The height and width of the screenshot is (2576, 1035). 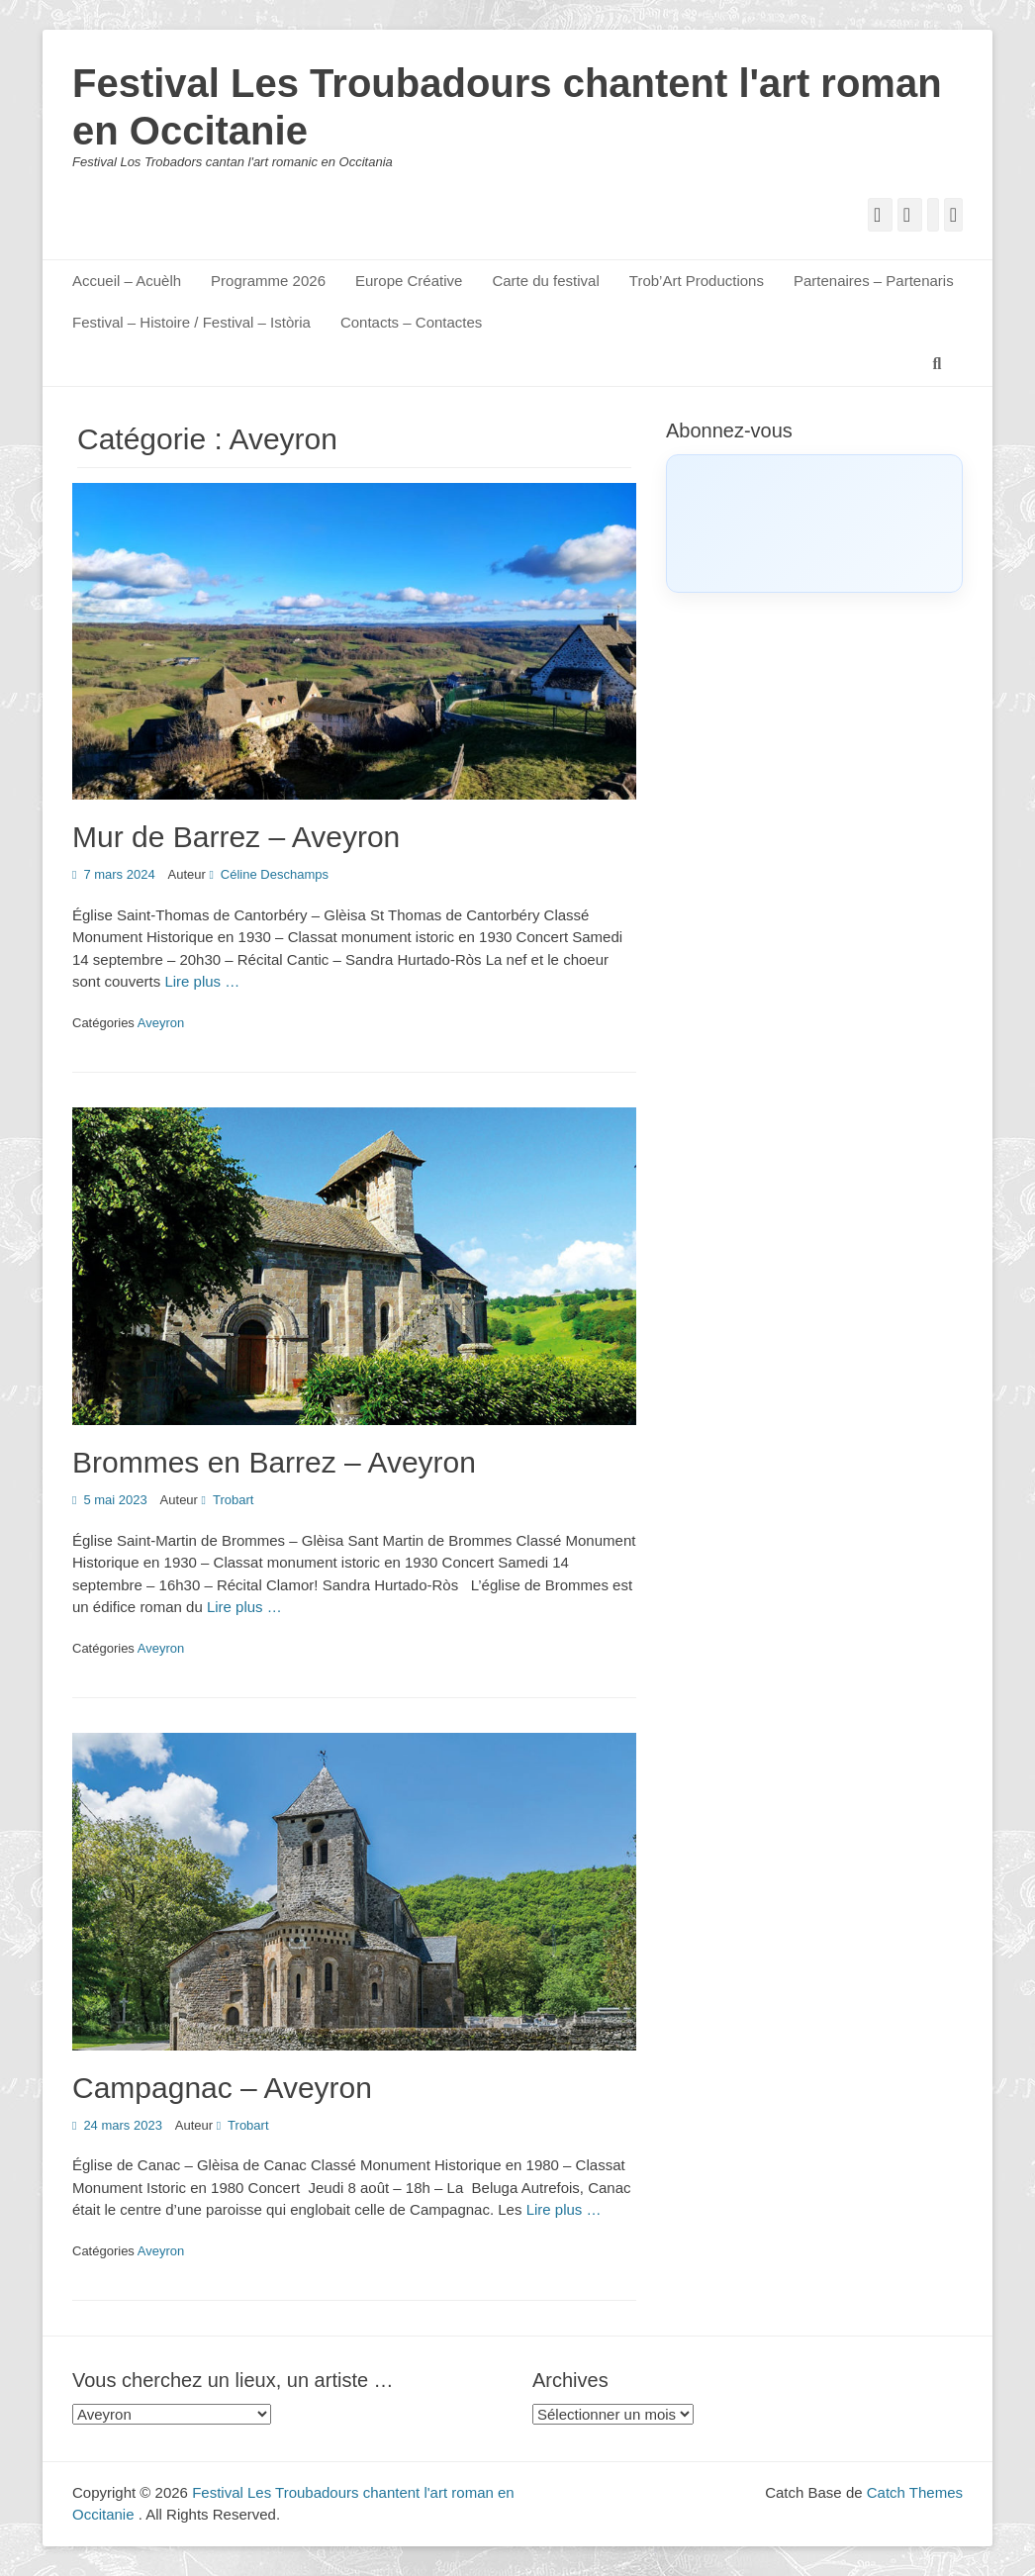 I want to click on Programme 2026, so click(x=268, y=280).